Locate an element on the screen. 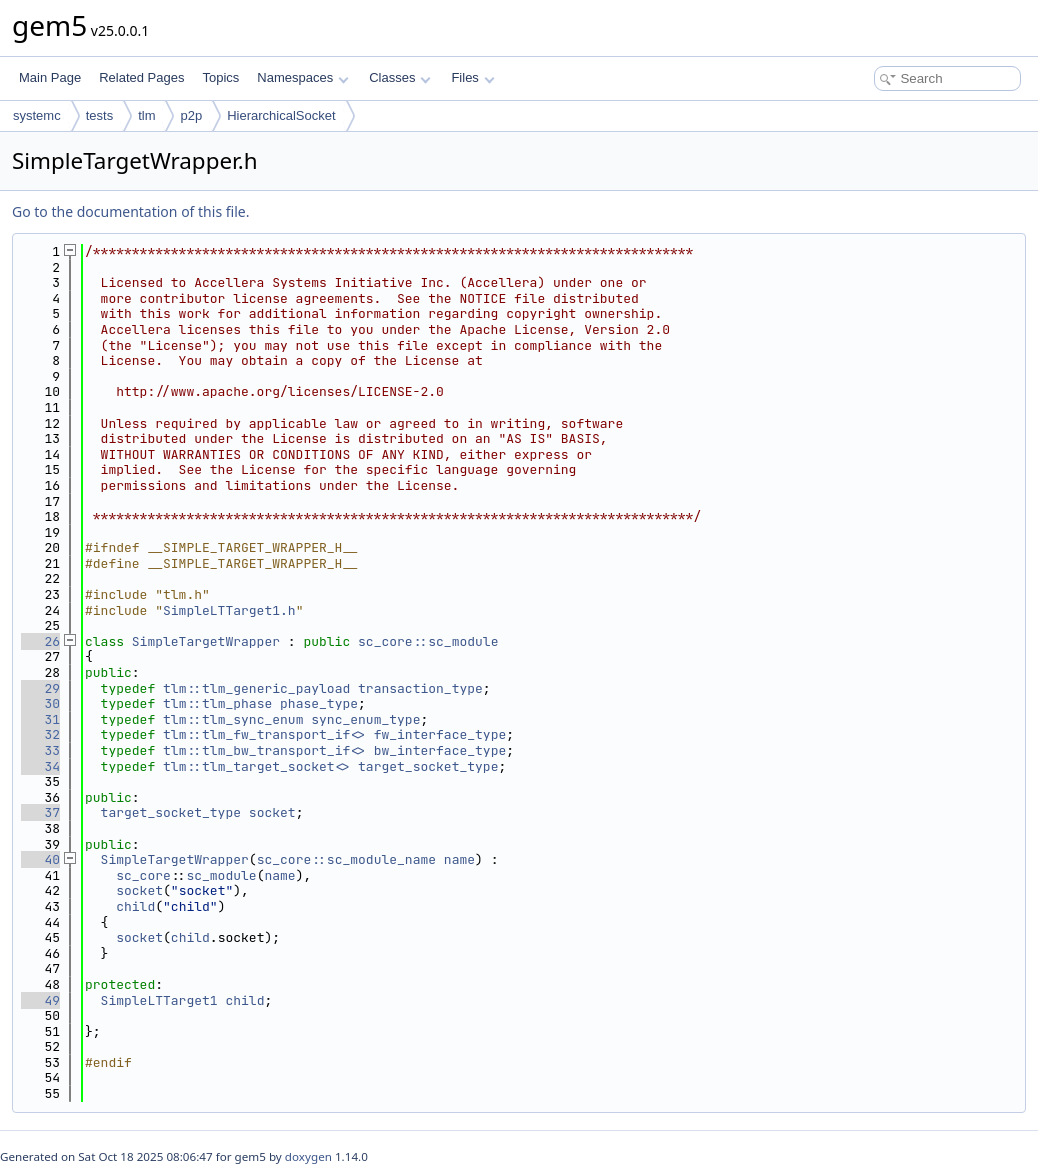  doxygen is located at coordinates (308, 1156).